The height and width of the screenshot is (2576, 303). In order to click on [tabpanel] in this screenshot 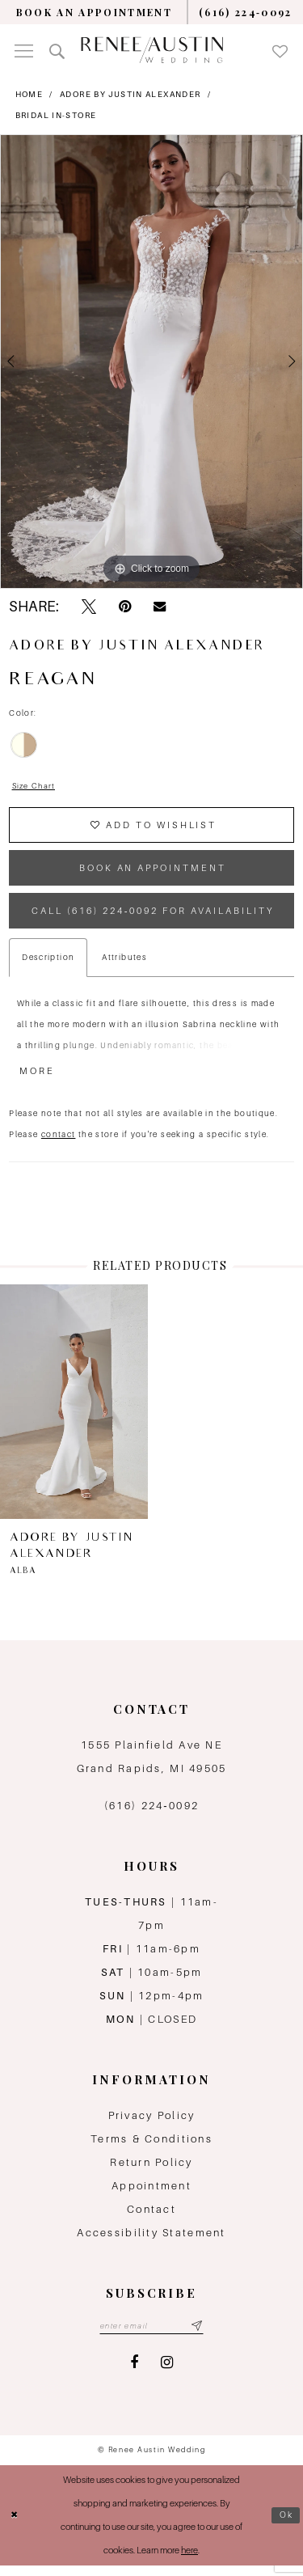, I will do `click(151, 361)`.